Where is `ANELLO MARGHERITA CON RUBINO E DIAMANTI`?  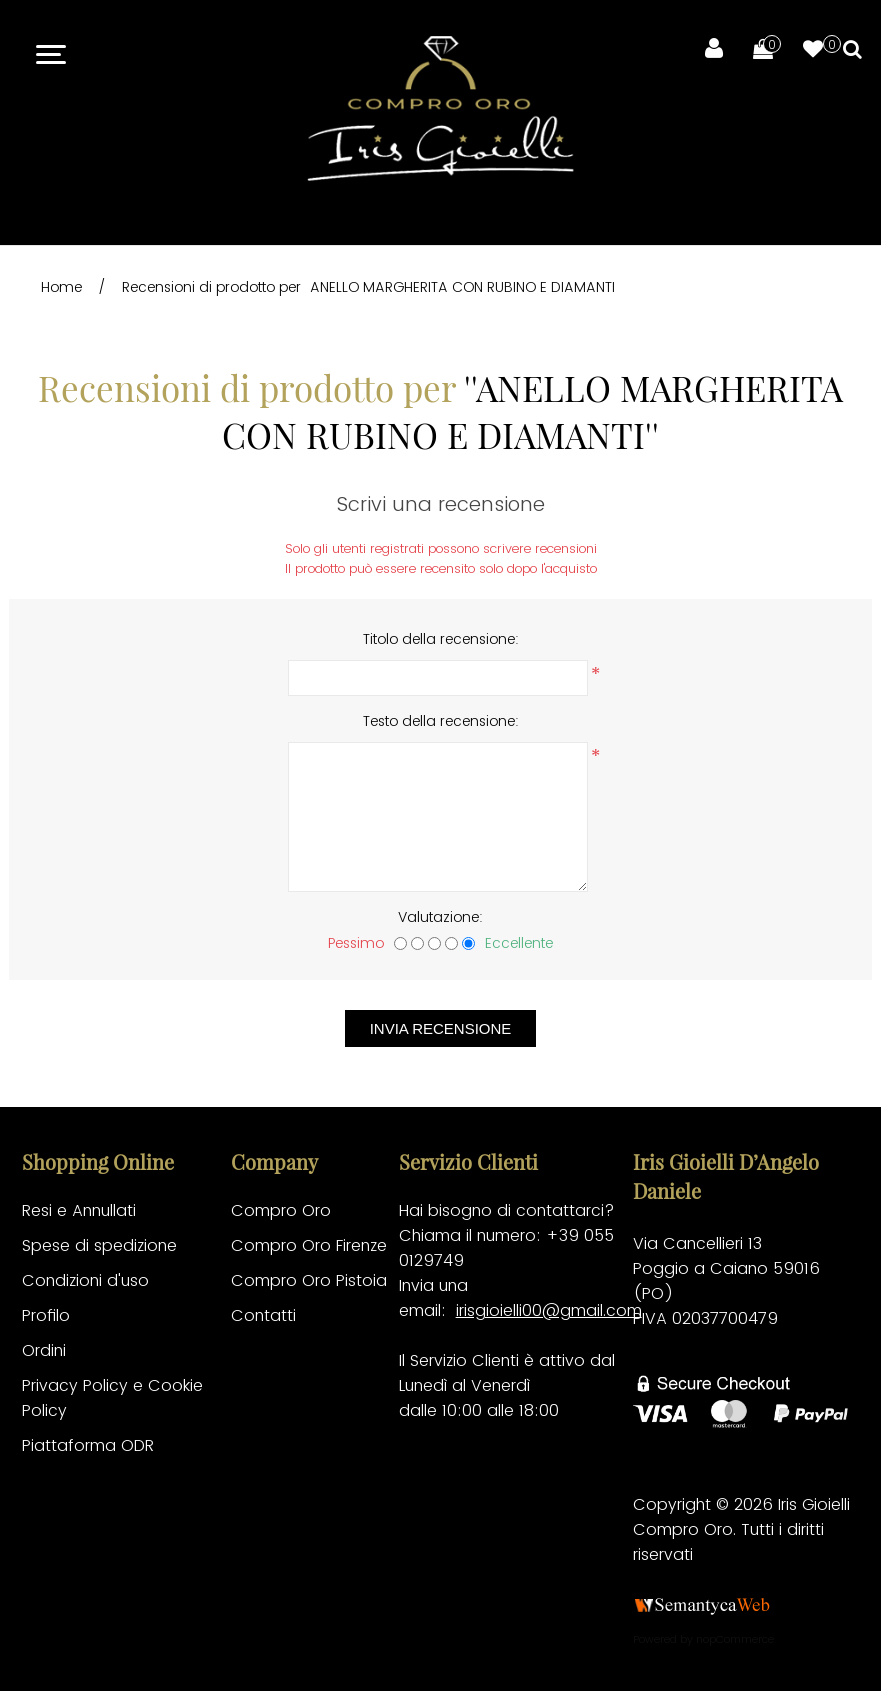 ANELLO MARGHERITA CON RUBINO E DIAMANTI is located at coordinates (462, 287).